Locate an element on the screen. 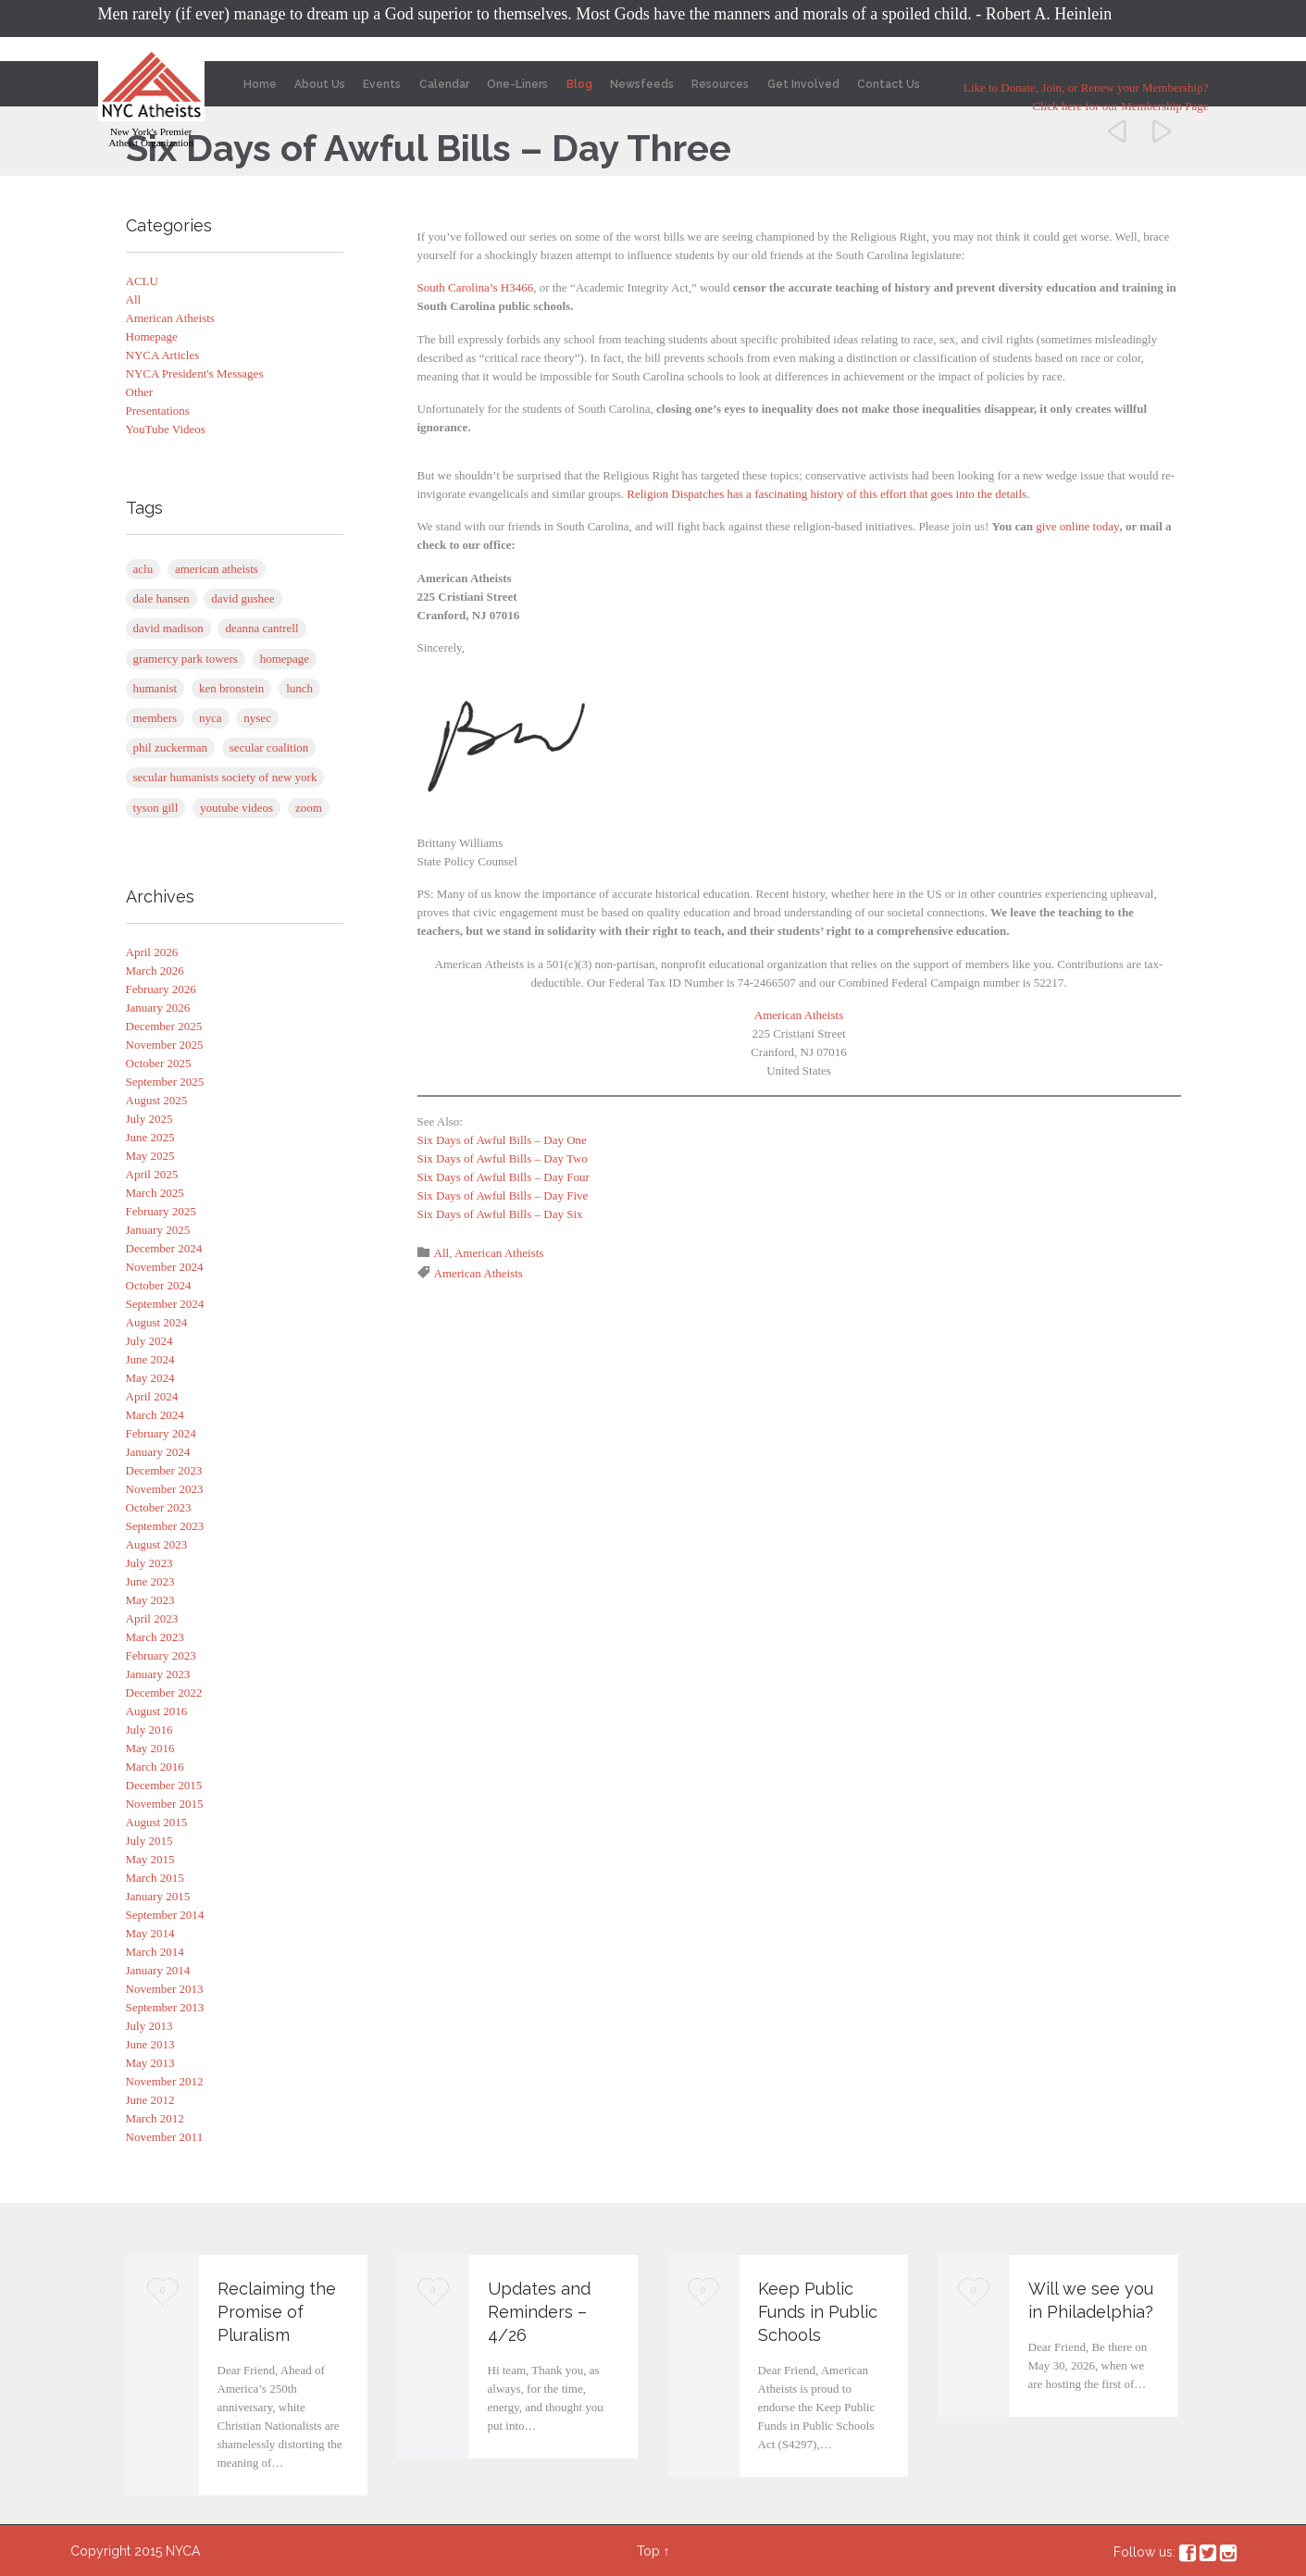 The image size is (1306, 2576). November 2015 is located at coordinates (165, 1804).